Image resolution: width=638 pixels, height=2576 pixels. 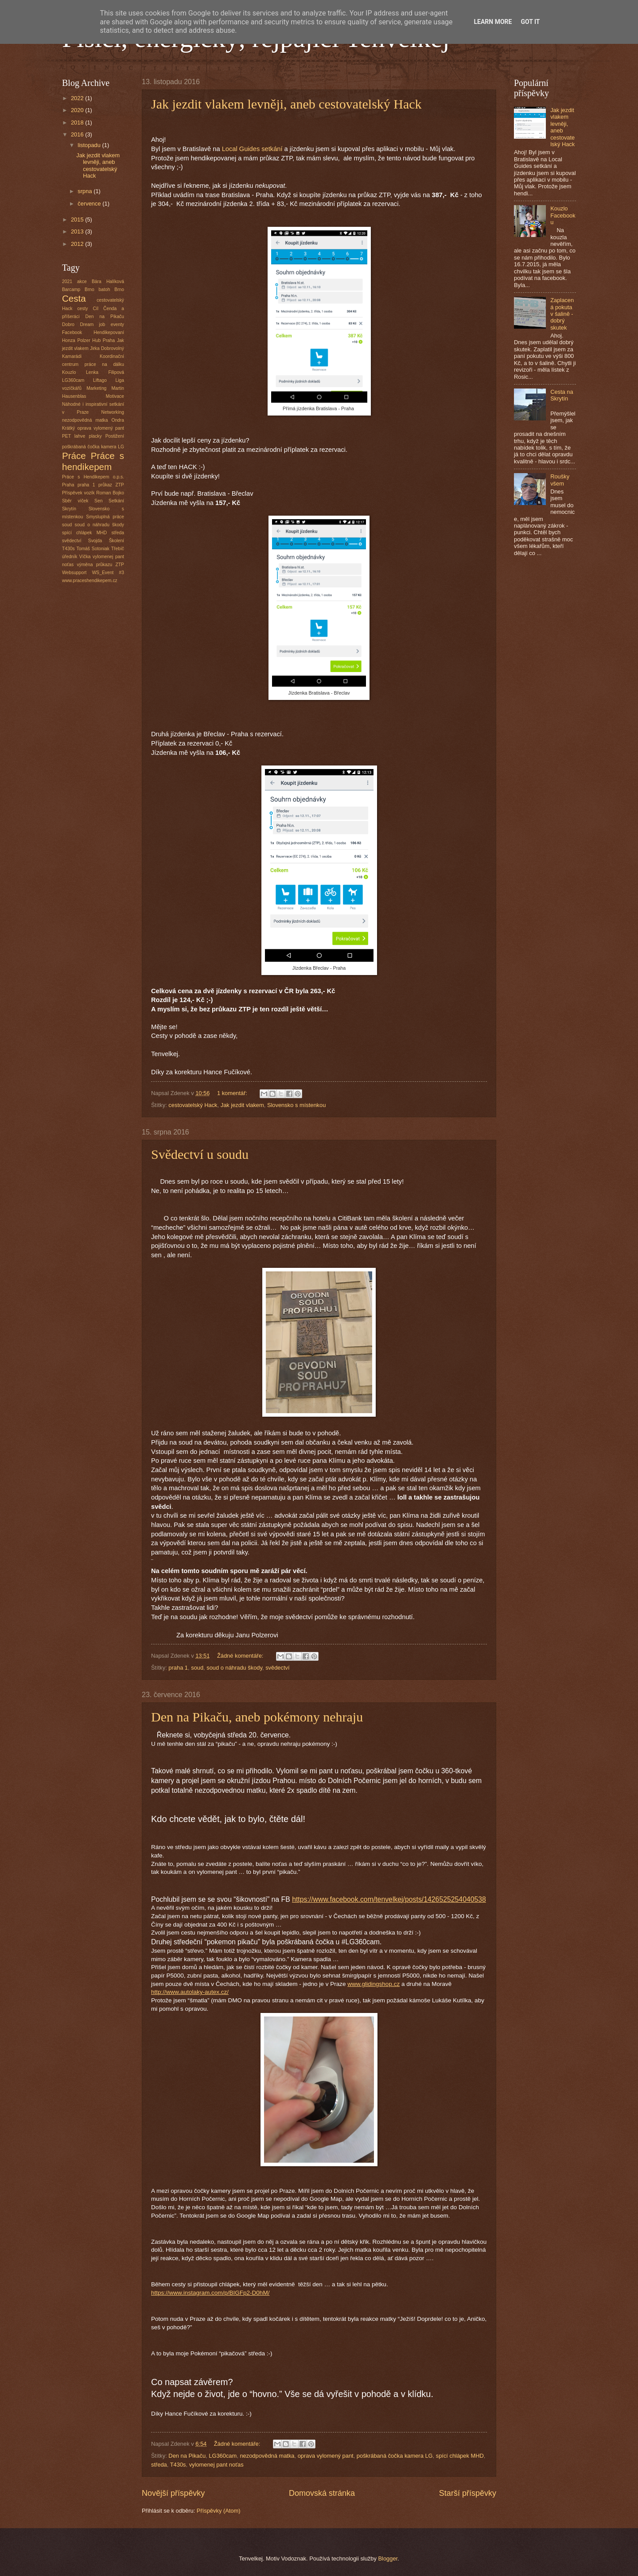 I want to click on PET lahve, so click(x=73, y=436).